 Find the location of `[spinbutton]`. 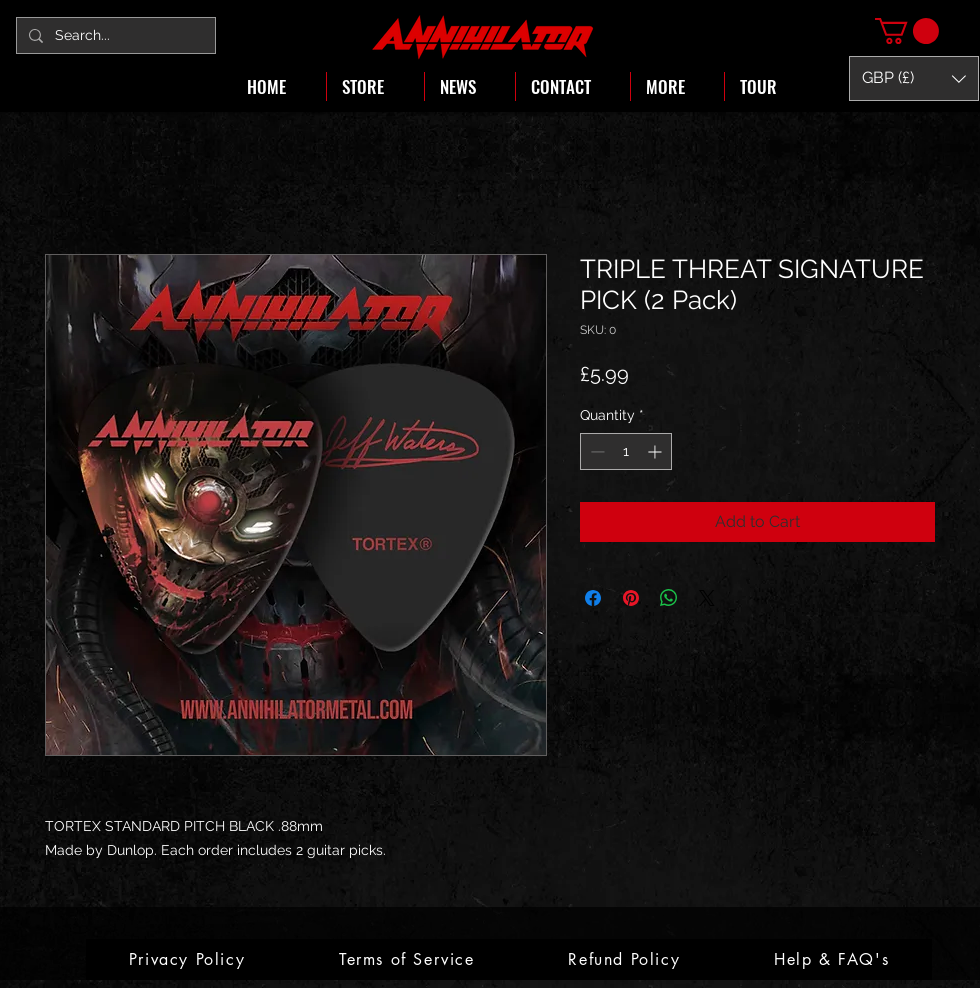

[spinbutton] is located at coordinates (626, 451).